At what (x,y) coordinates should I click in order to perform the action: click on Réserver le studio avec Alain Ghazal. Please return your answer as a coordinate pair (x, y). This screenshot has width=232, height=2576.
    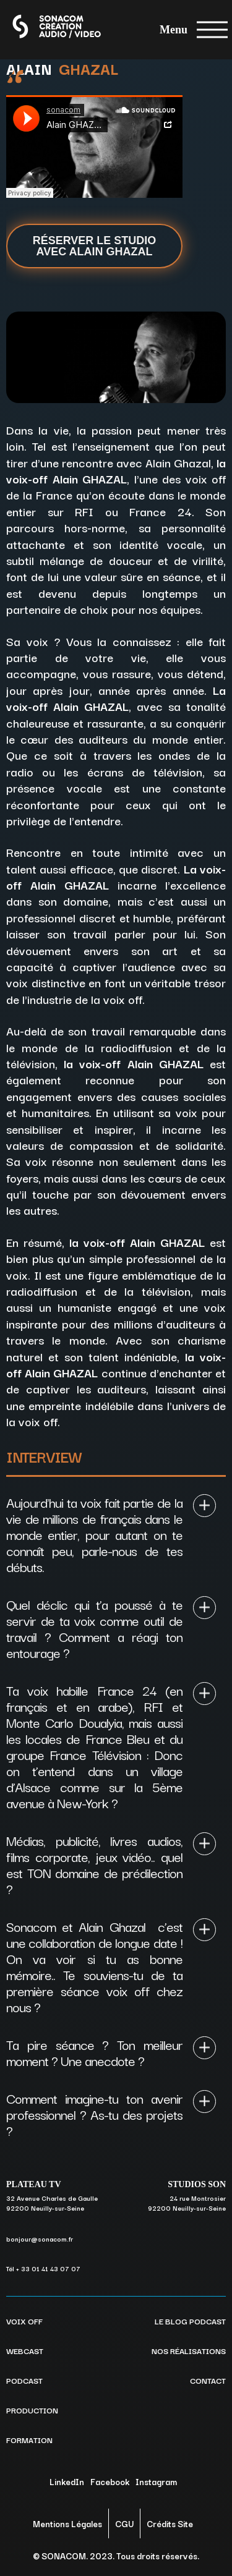
    Looking at the image, I should click on (95, 246).